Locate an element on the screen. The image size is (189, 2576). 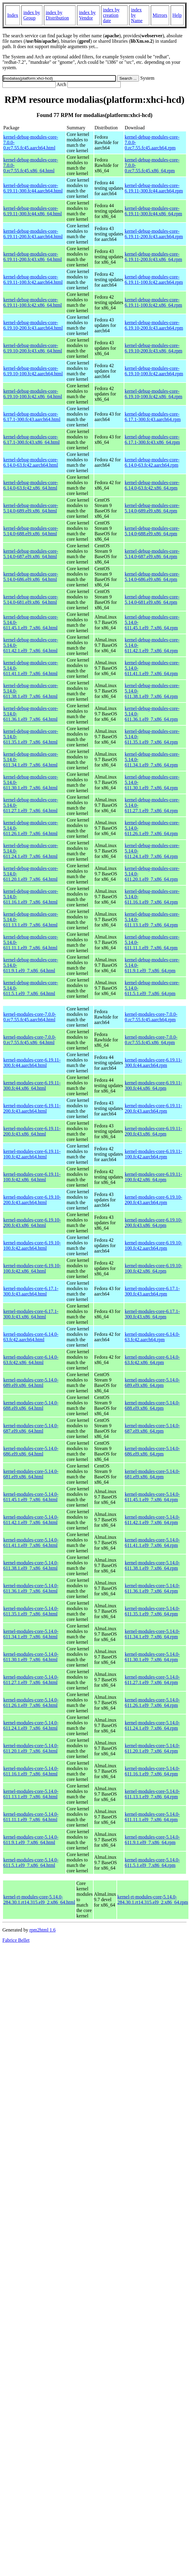
kernel-debug-modules-core-6.19.10-200.fc43.x86_64.html is located at coordinates (32, 348).